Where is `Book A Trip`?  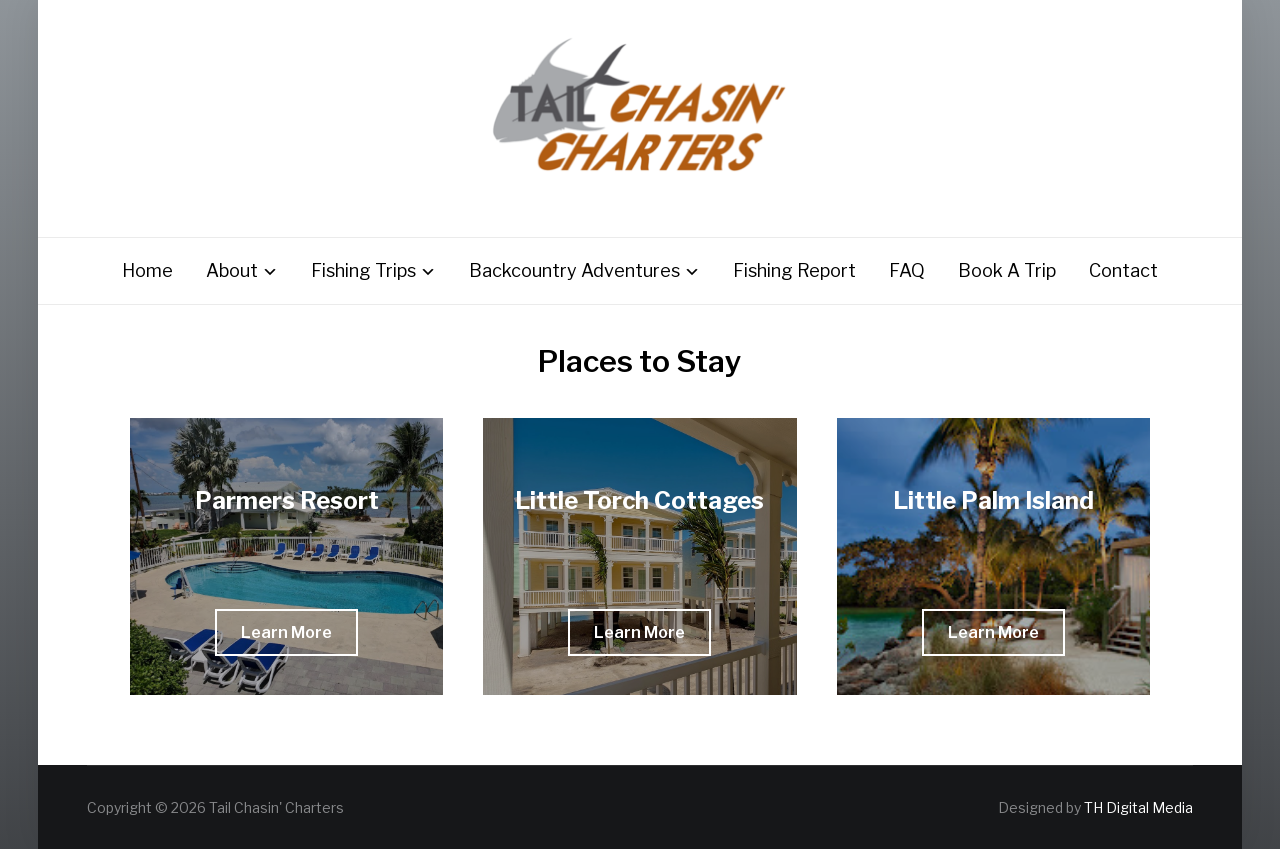 Book A Trip is located at coordinates (1007, 270).